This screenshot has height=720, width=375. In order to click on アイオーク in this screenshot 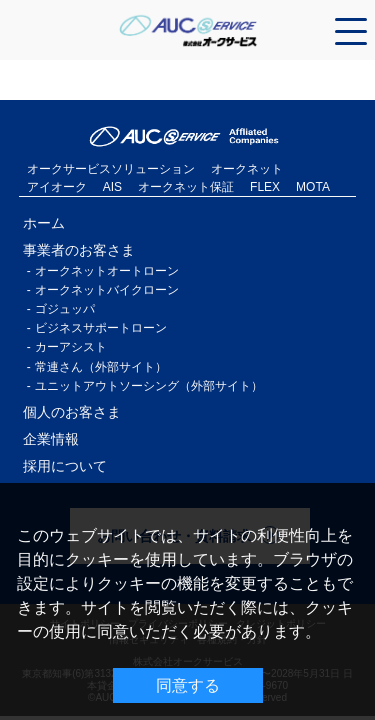, I will do `click(57, 187)`.